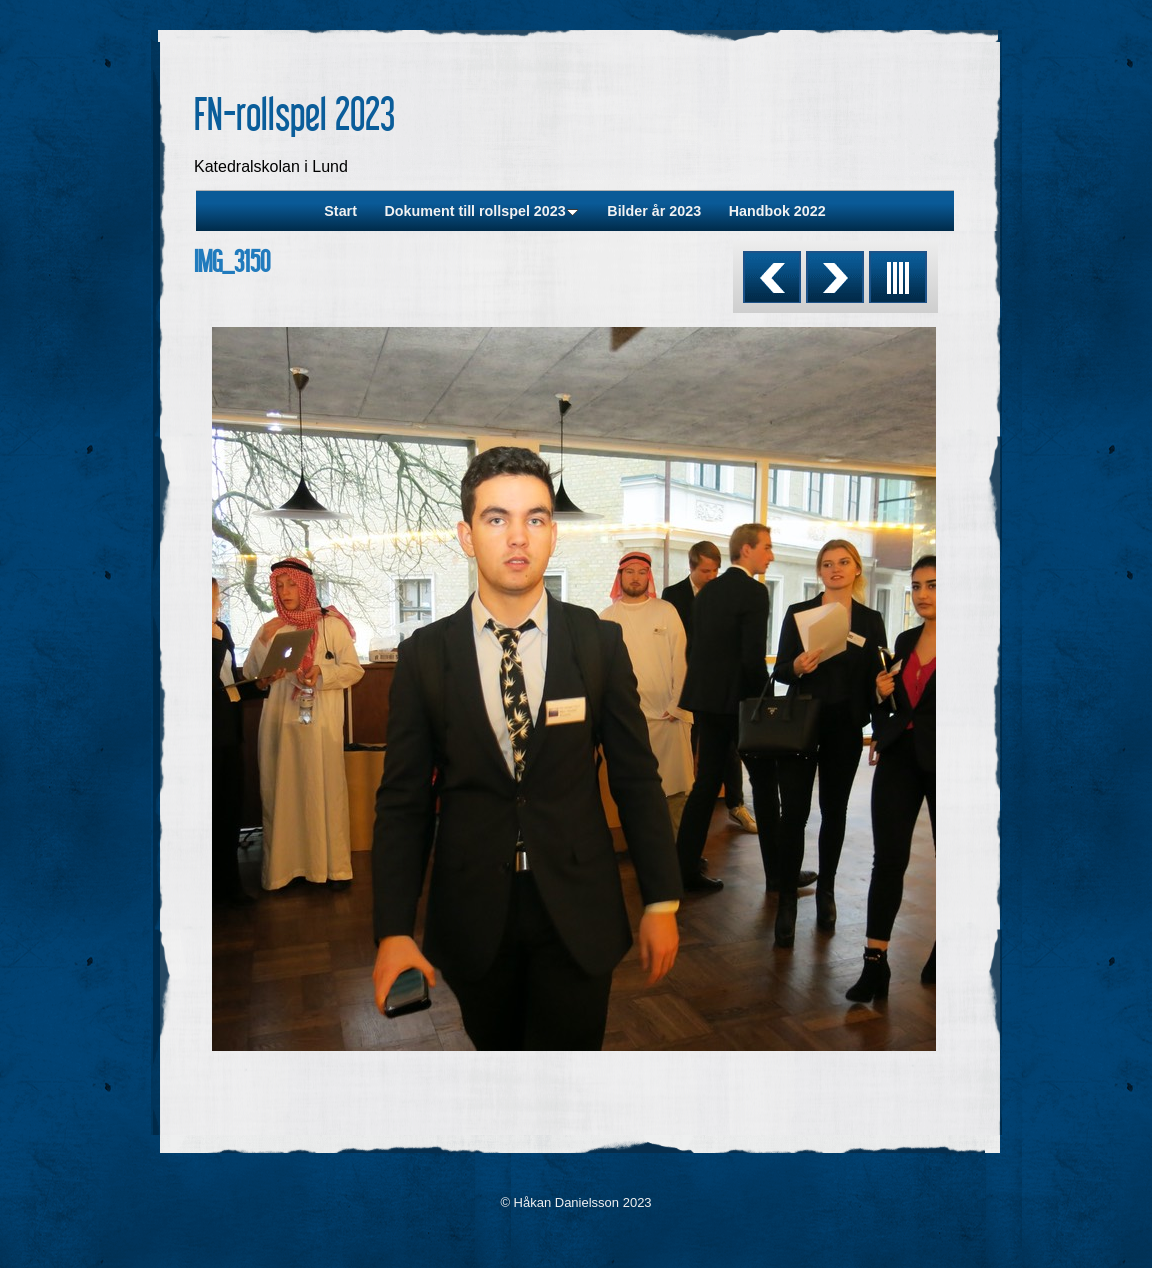  I want to click on Previous, so click(772, 277).